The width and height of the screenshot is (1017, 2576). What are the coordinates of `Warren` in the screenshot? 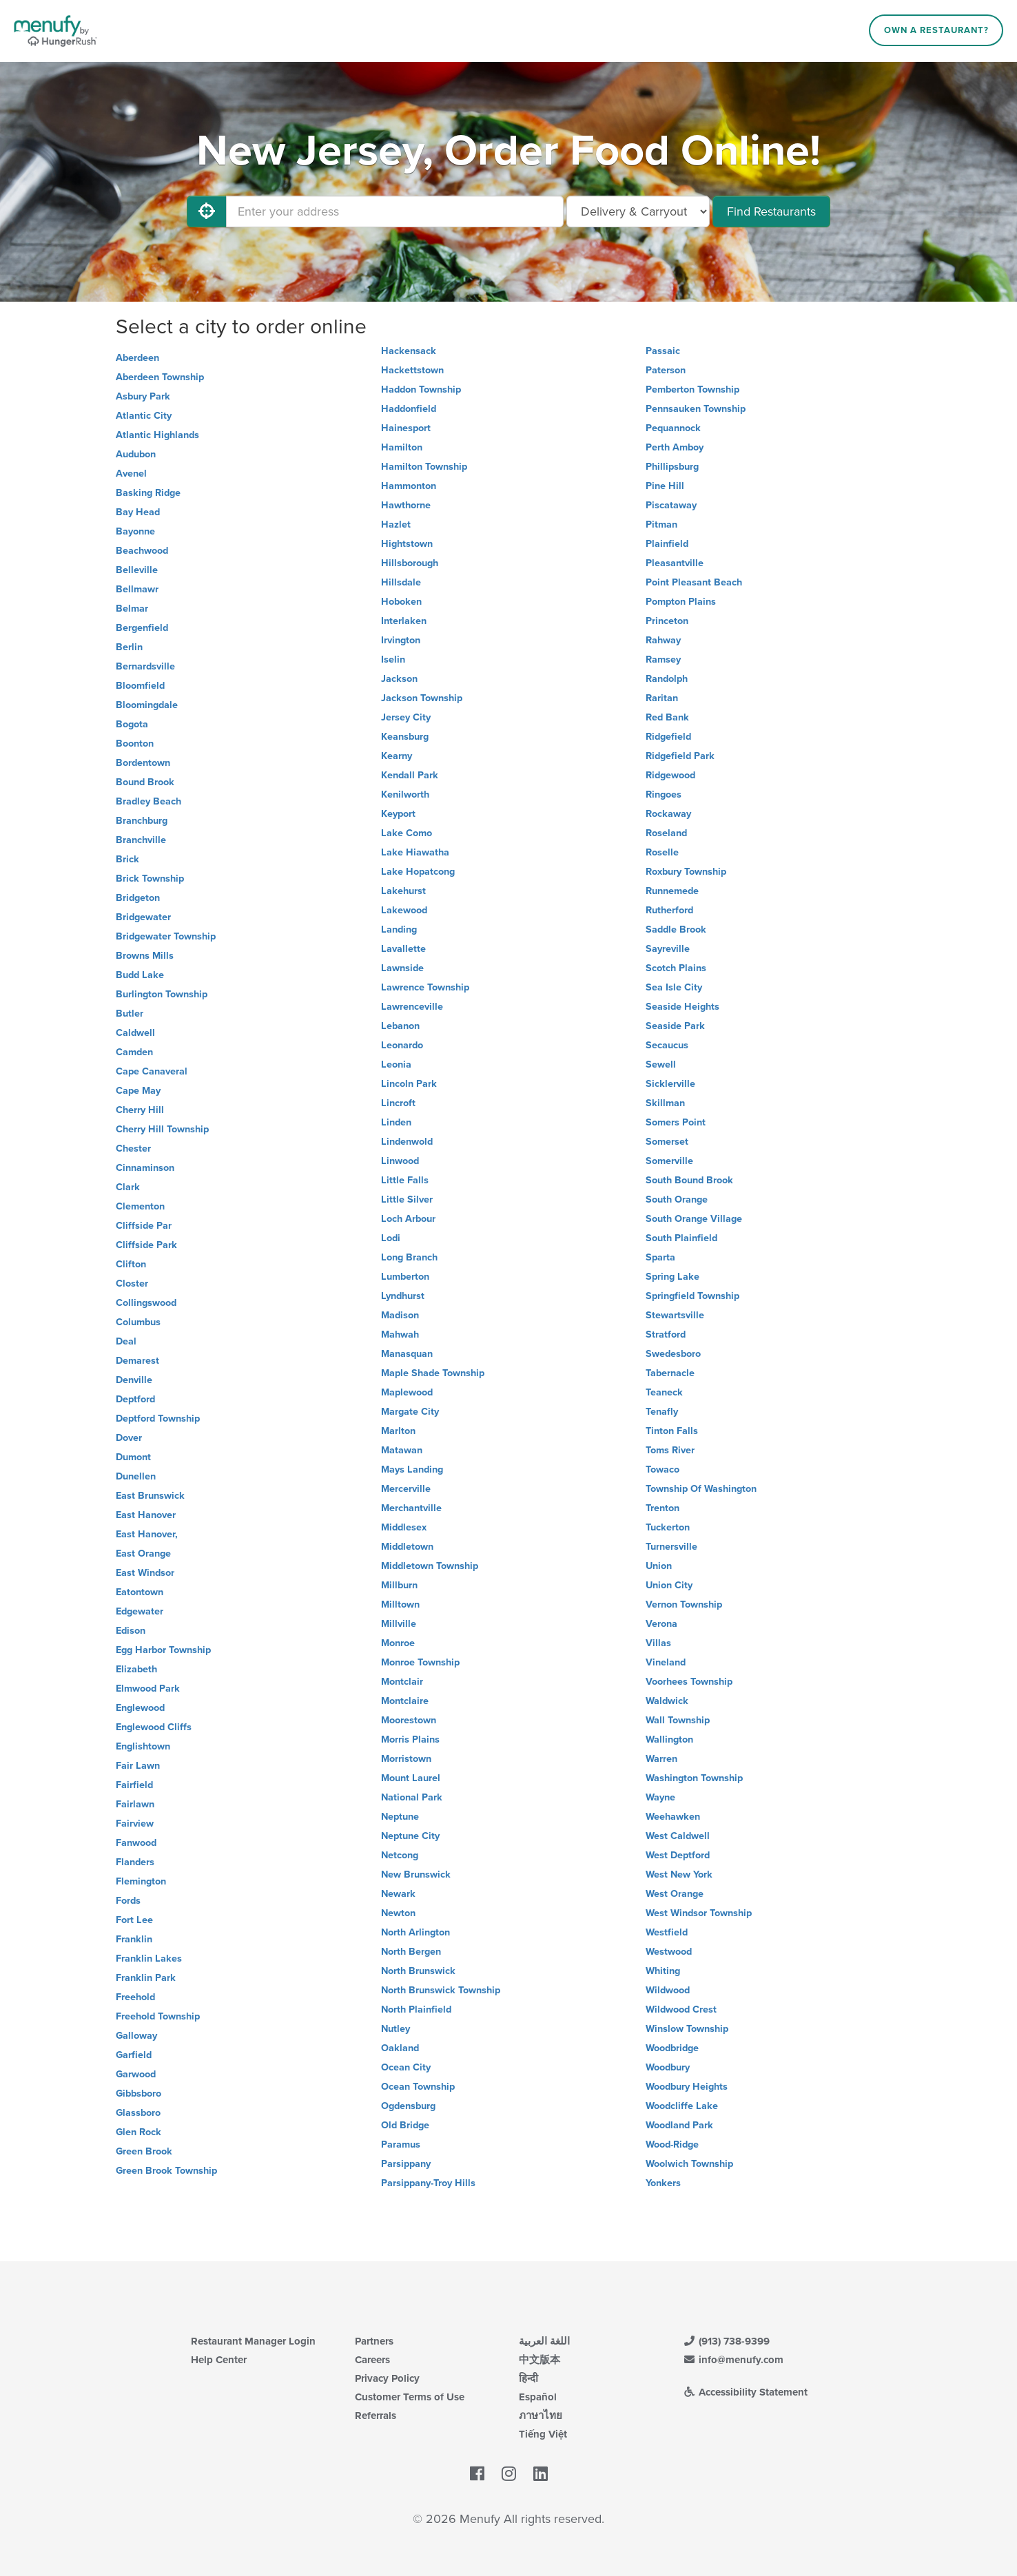 It's located at (661, 1759).